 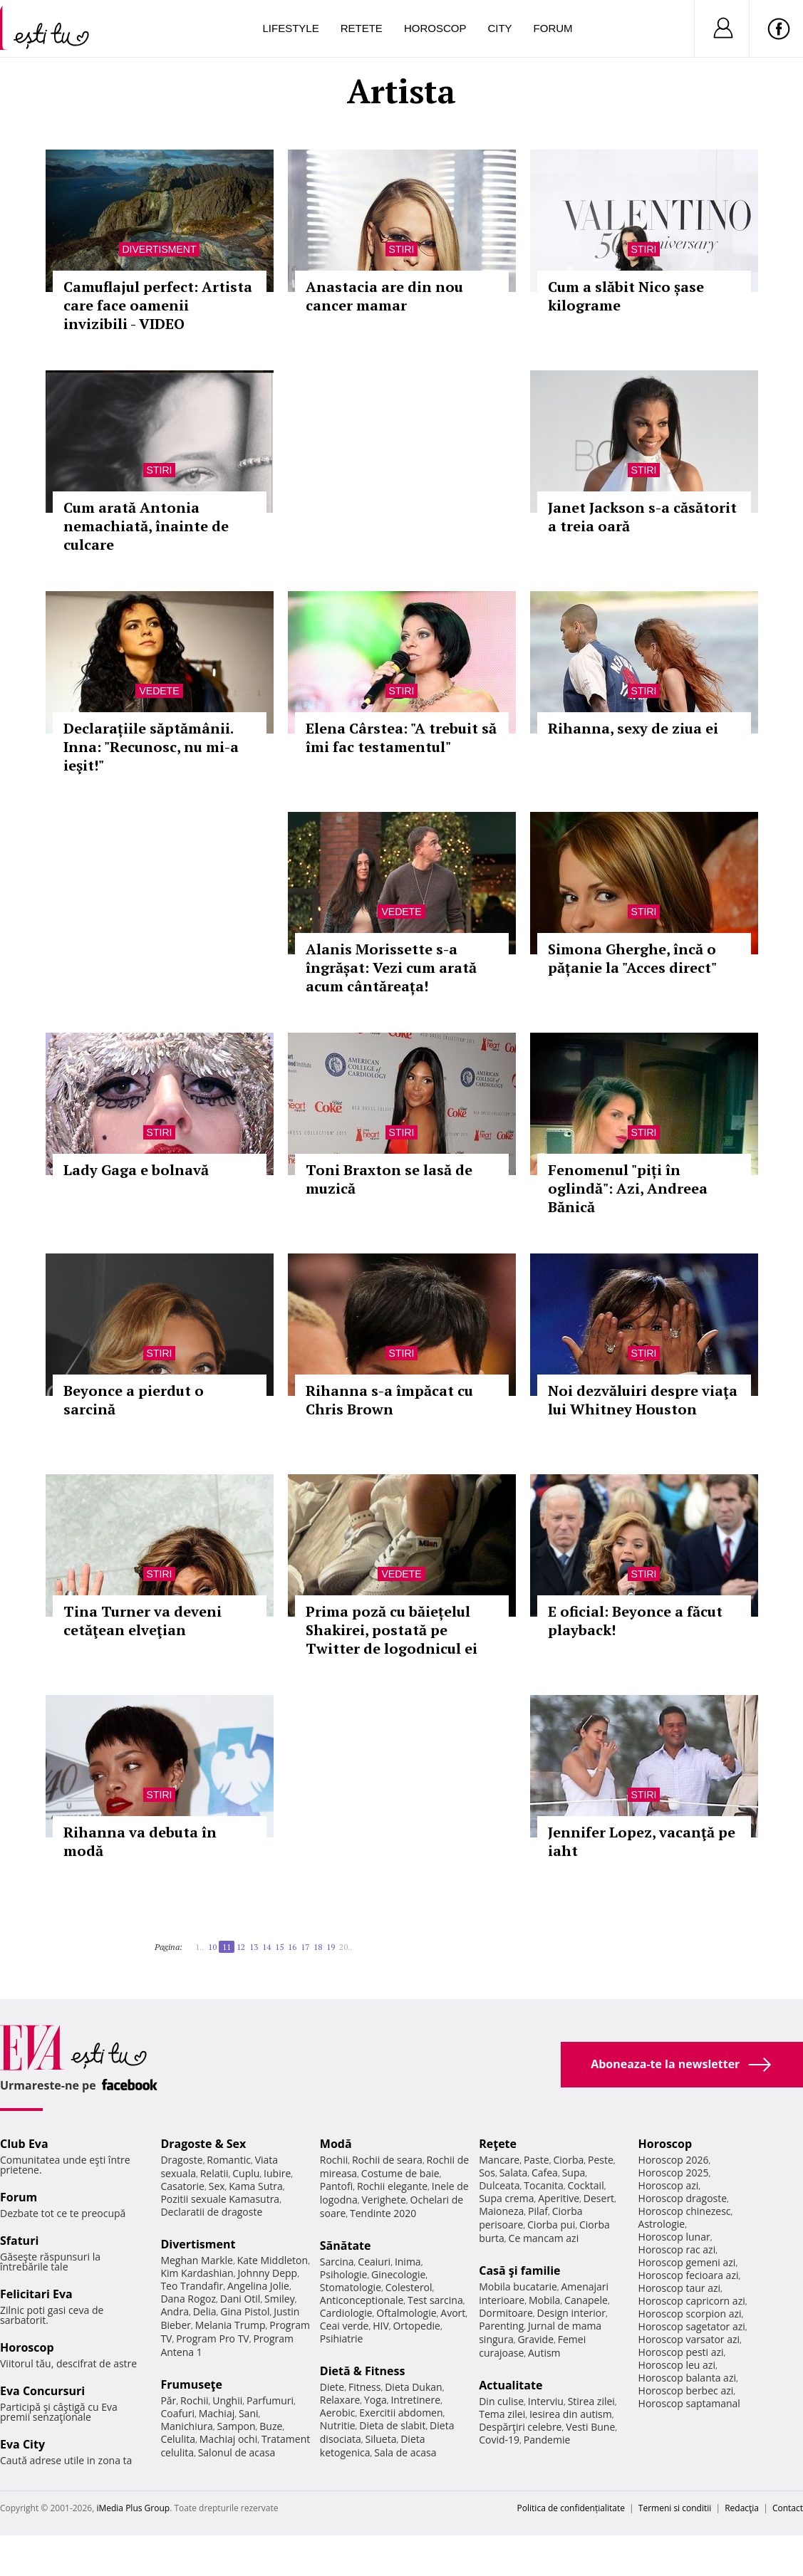 What do you see at coordinates (270, 2426) in the screenshot?
I see `Buze` at bounding box center [270, 2426].